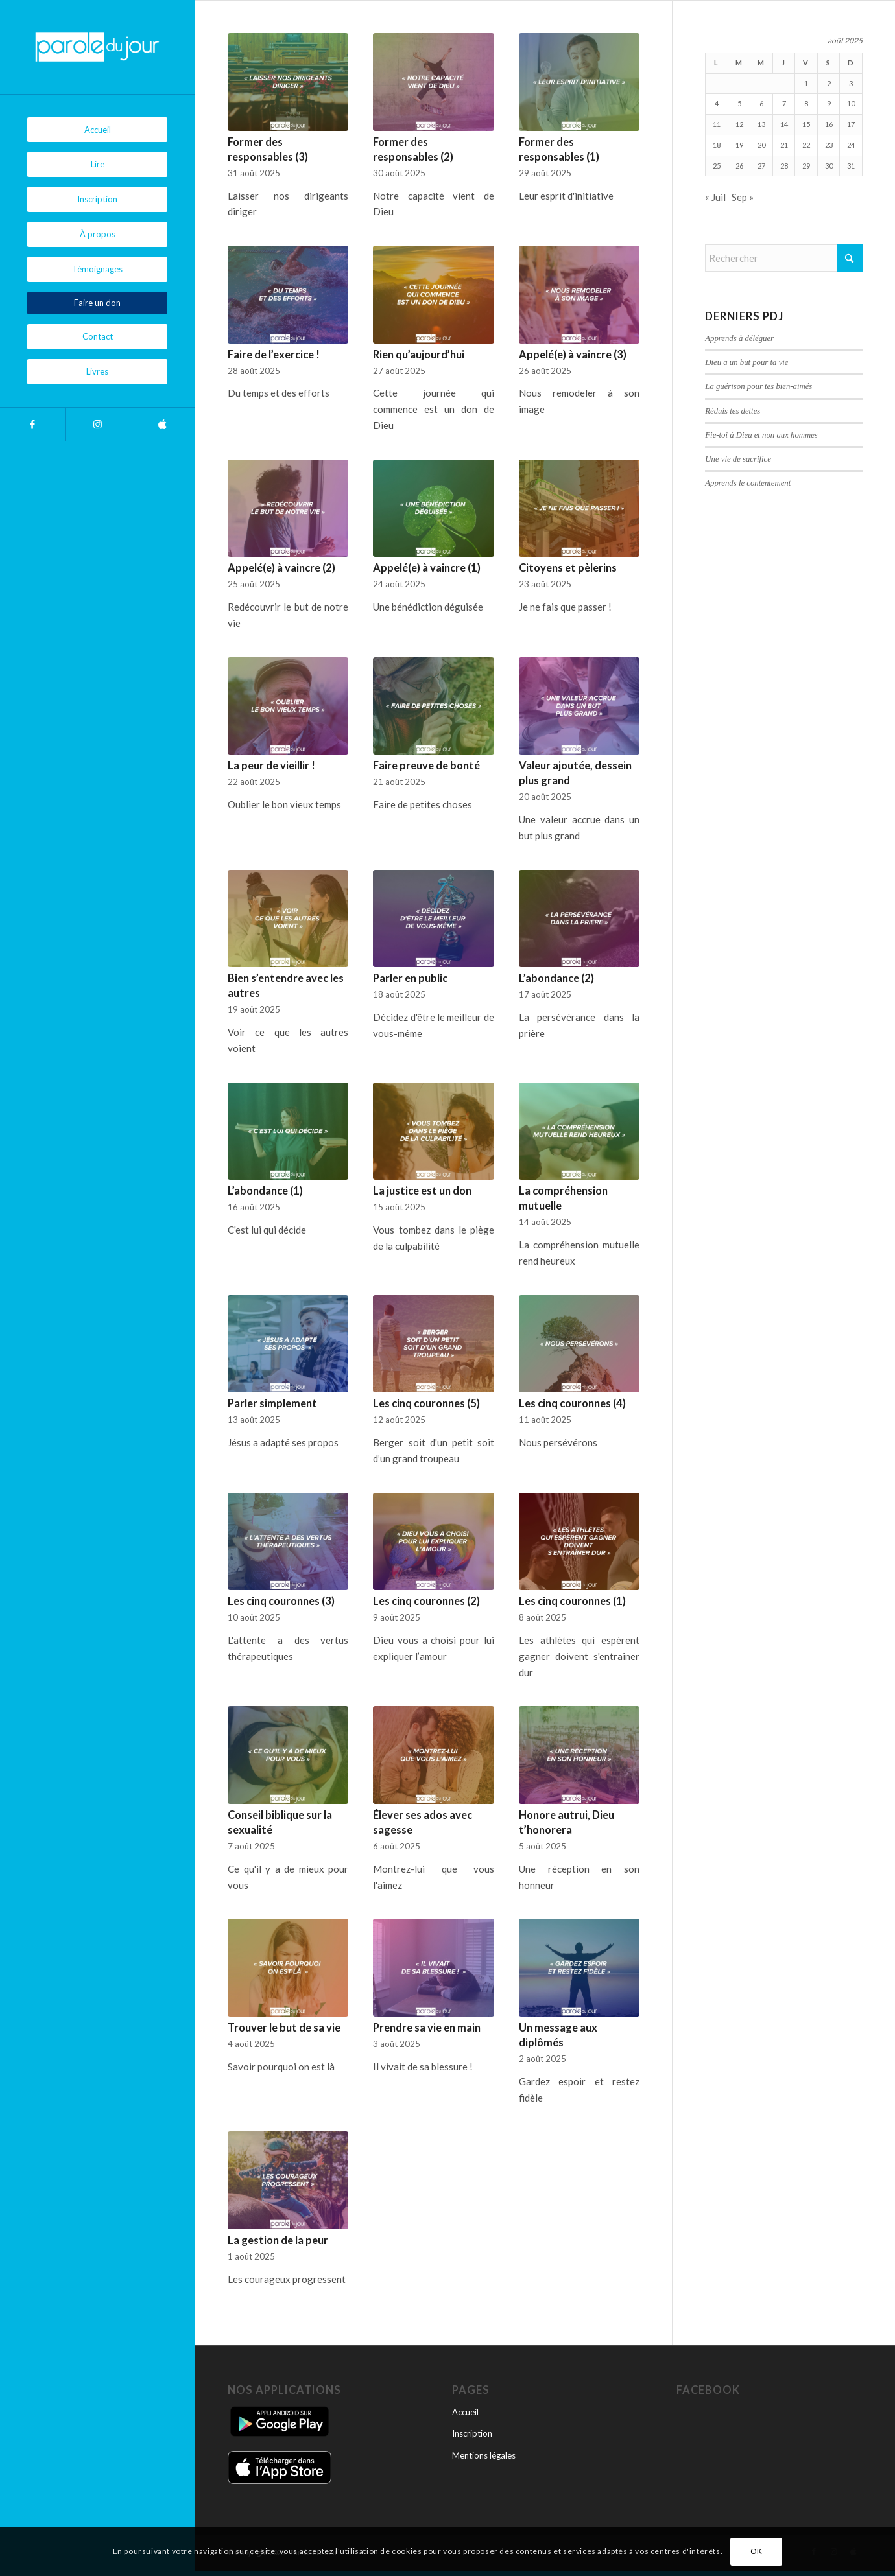 This screenshot has height=2576, width=895. I want to click on Les cinq couronnes (1), so click(572, 1601).